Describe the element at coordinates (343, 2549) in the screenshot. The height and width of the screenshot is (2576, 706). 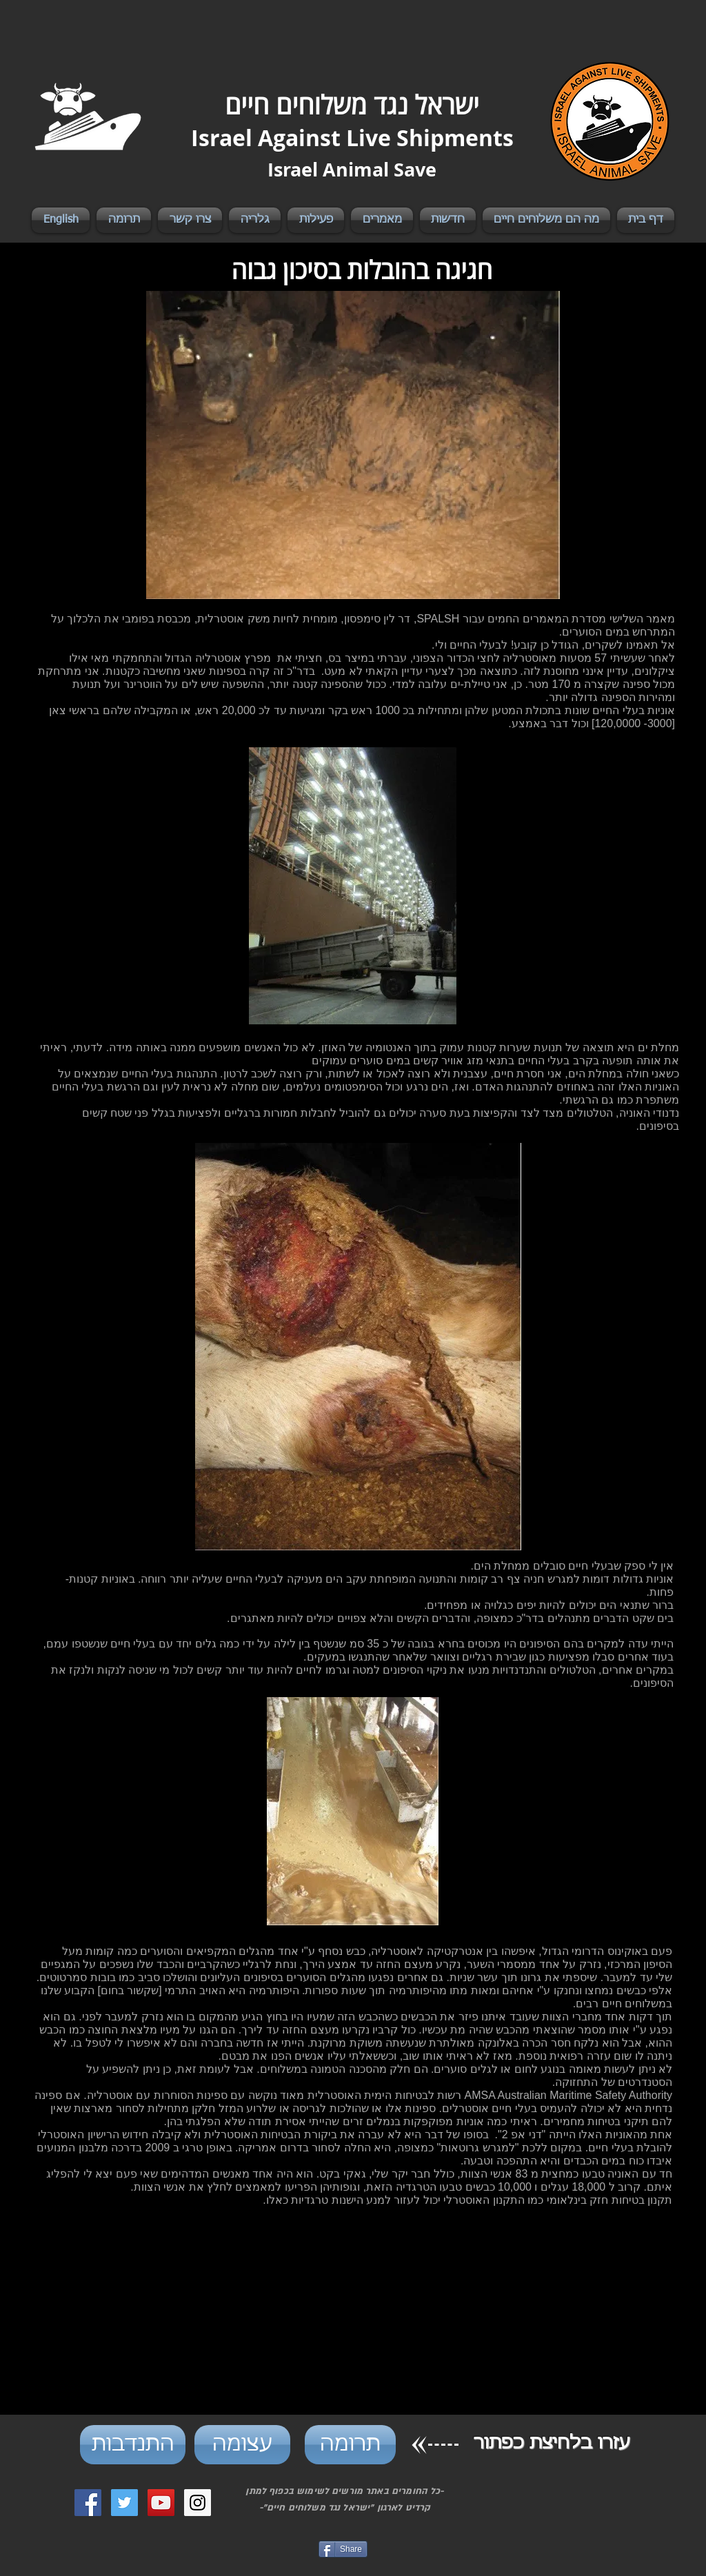
I see `[Share]` at that location.